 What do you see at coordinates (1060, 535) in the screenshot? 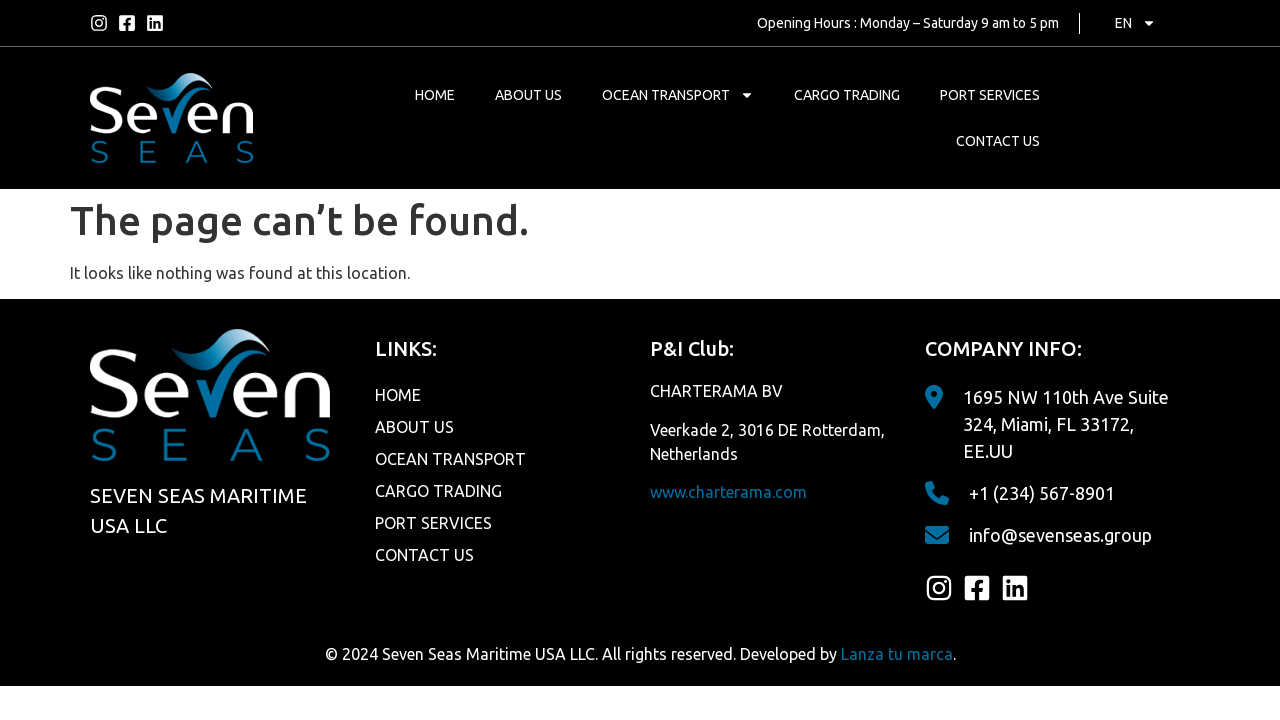
I see `info@sevenseas.group` at bounding box center [1060, 535].